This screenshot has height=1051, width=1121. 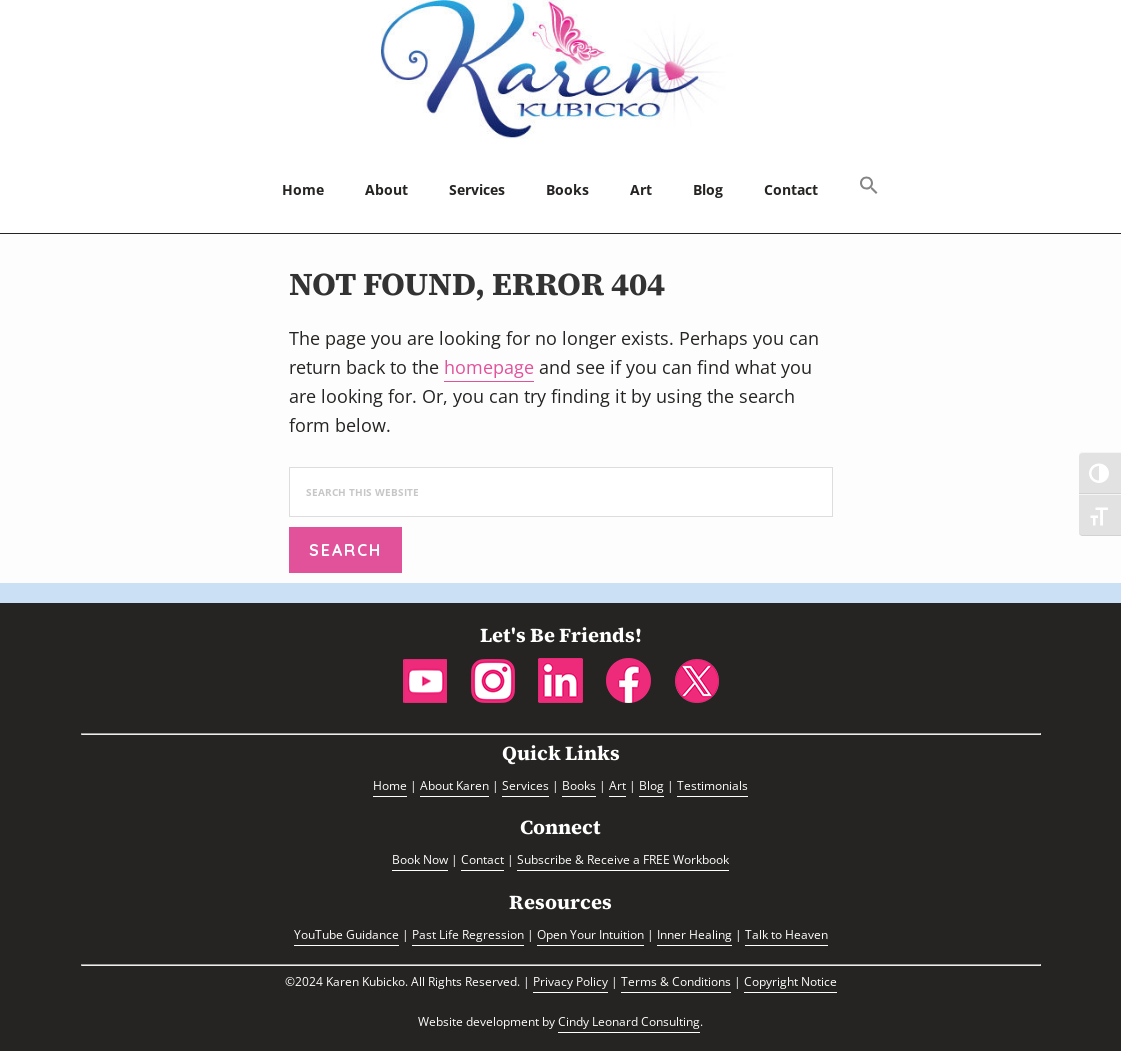 I want to click on Subscribe & Receive a FREE Workbook, so click(x=623, y=859).